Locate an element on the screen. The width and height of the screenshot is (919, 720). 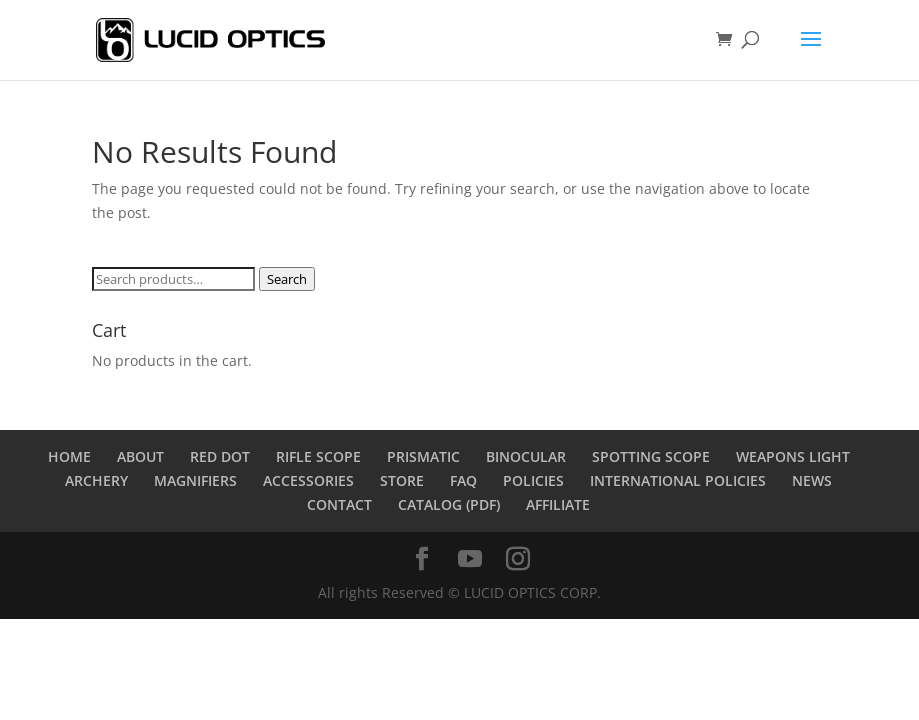
POLICIES is located at coordinates (533, 480).